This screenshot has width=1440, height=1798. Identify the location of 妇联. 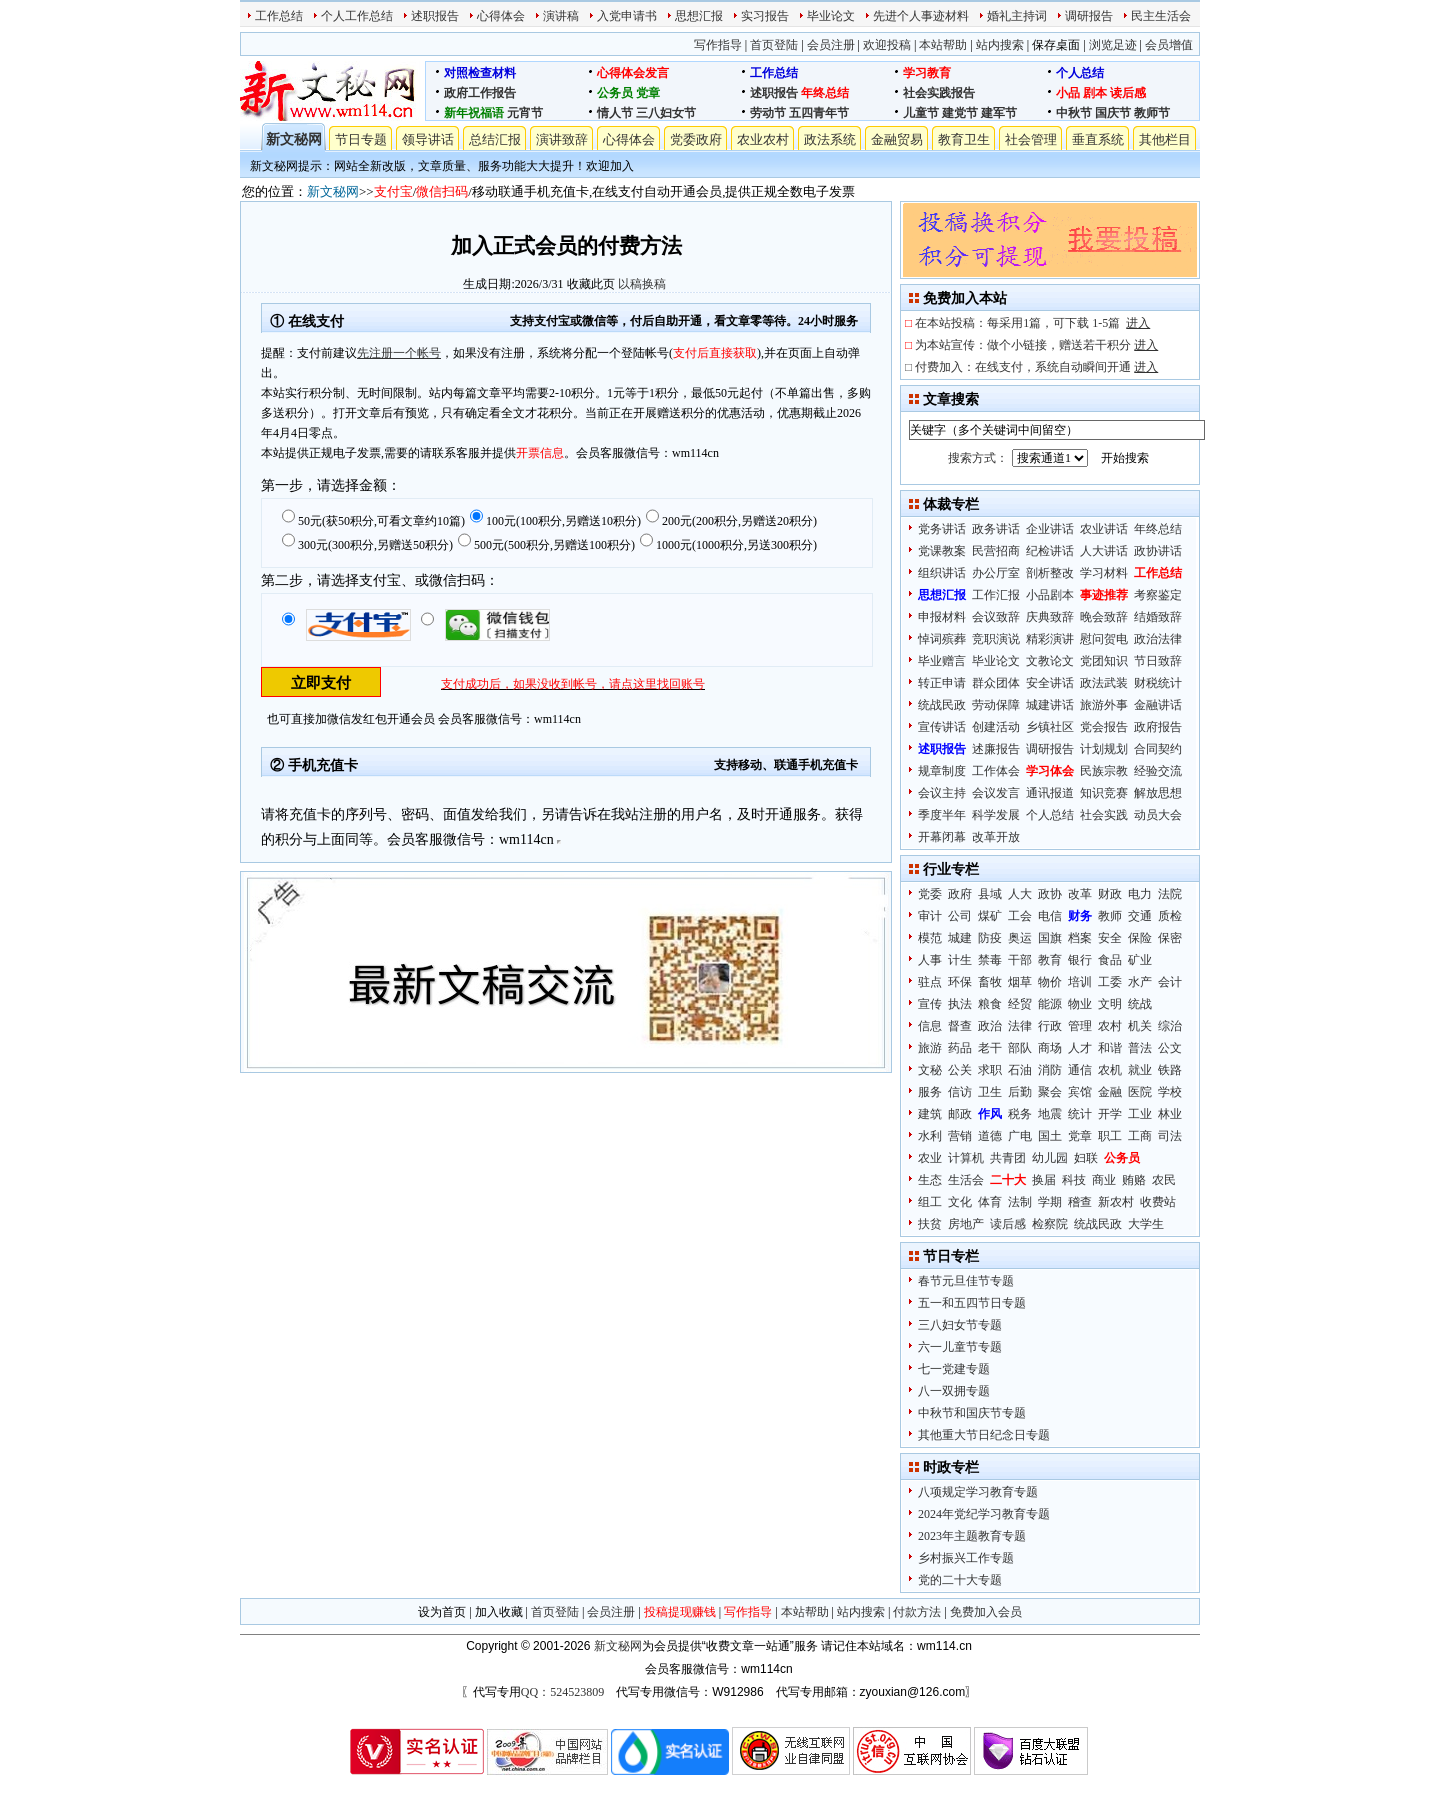
(1086, 1158).